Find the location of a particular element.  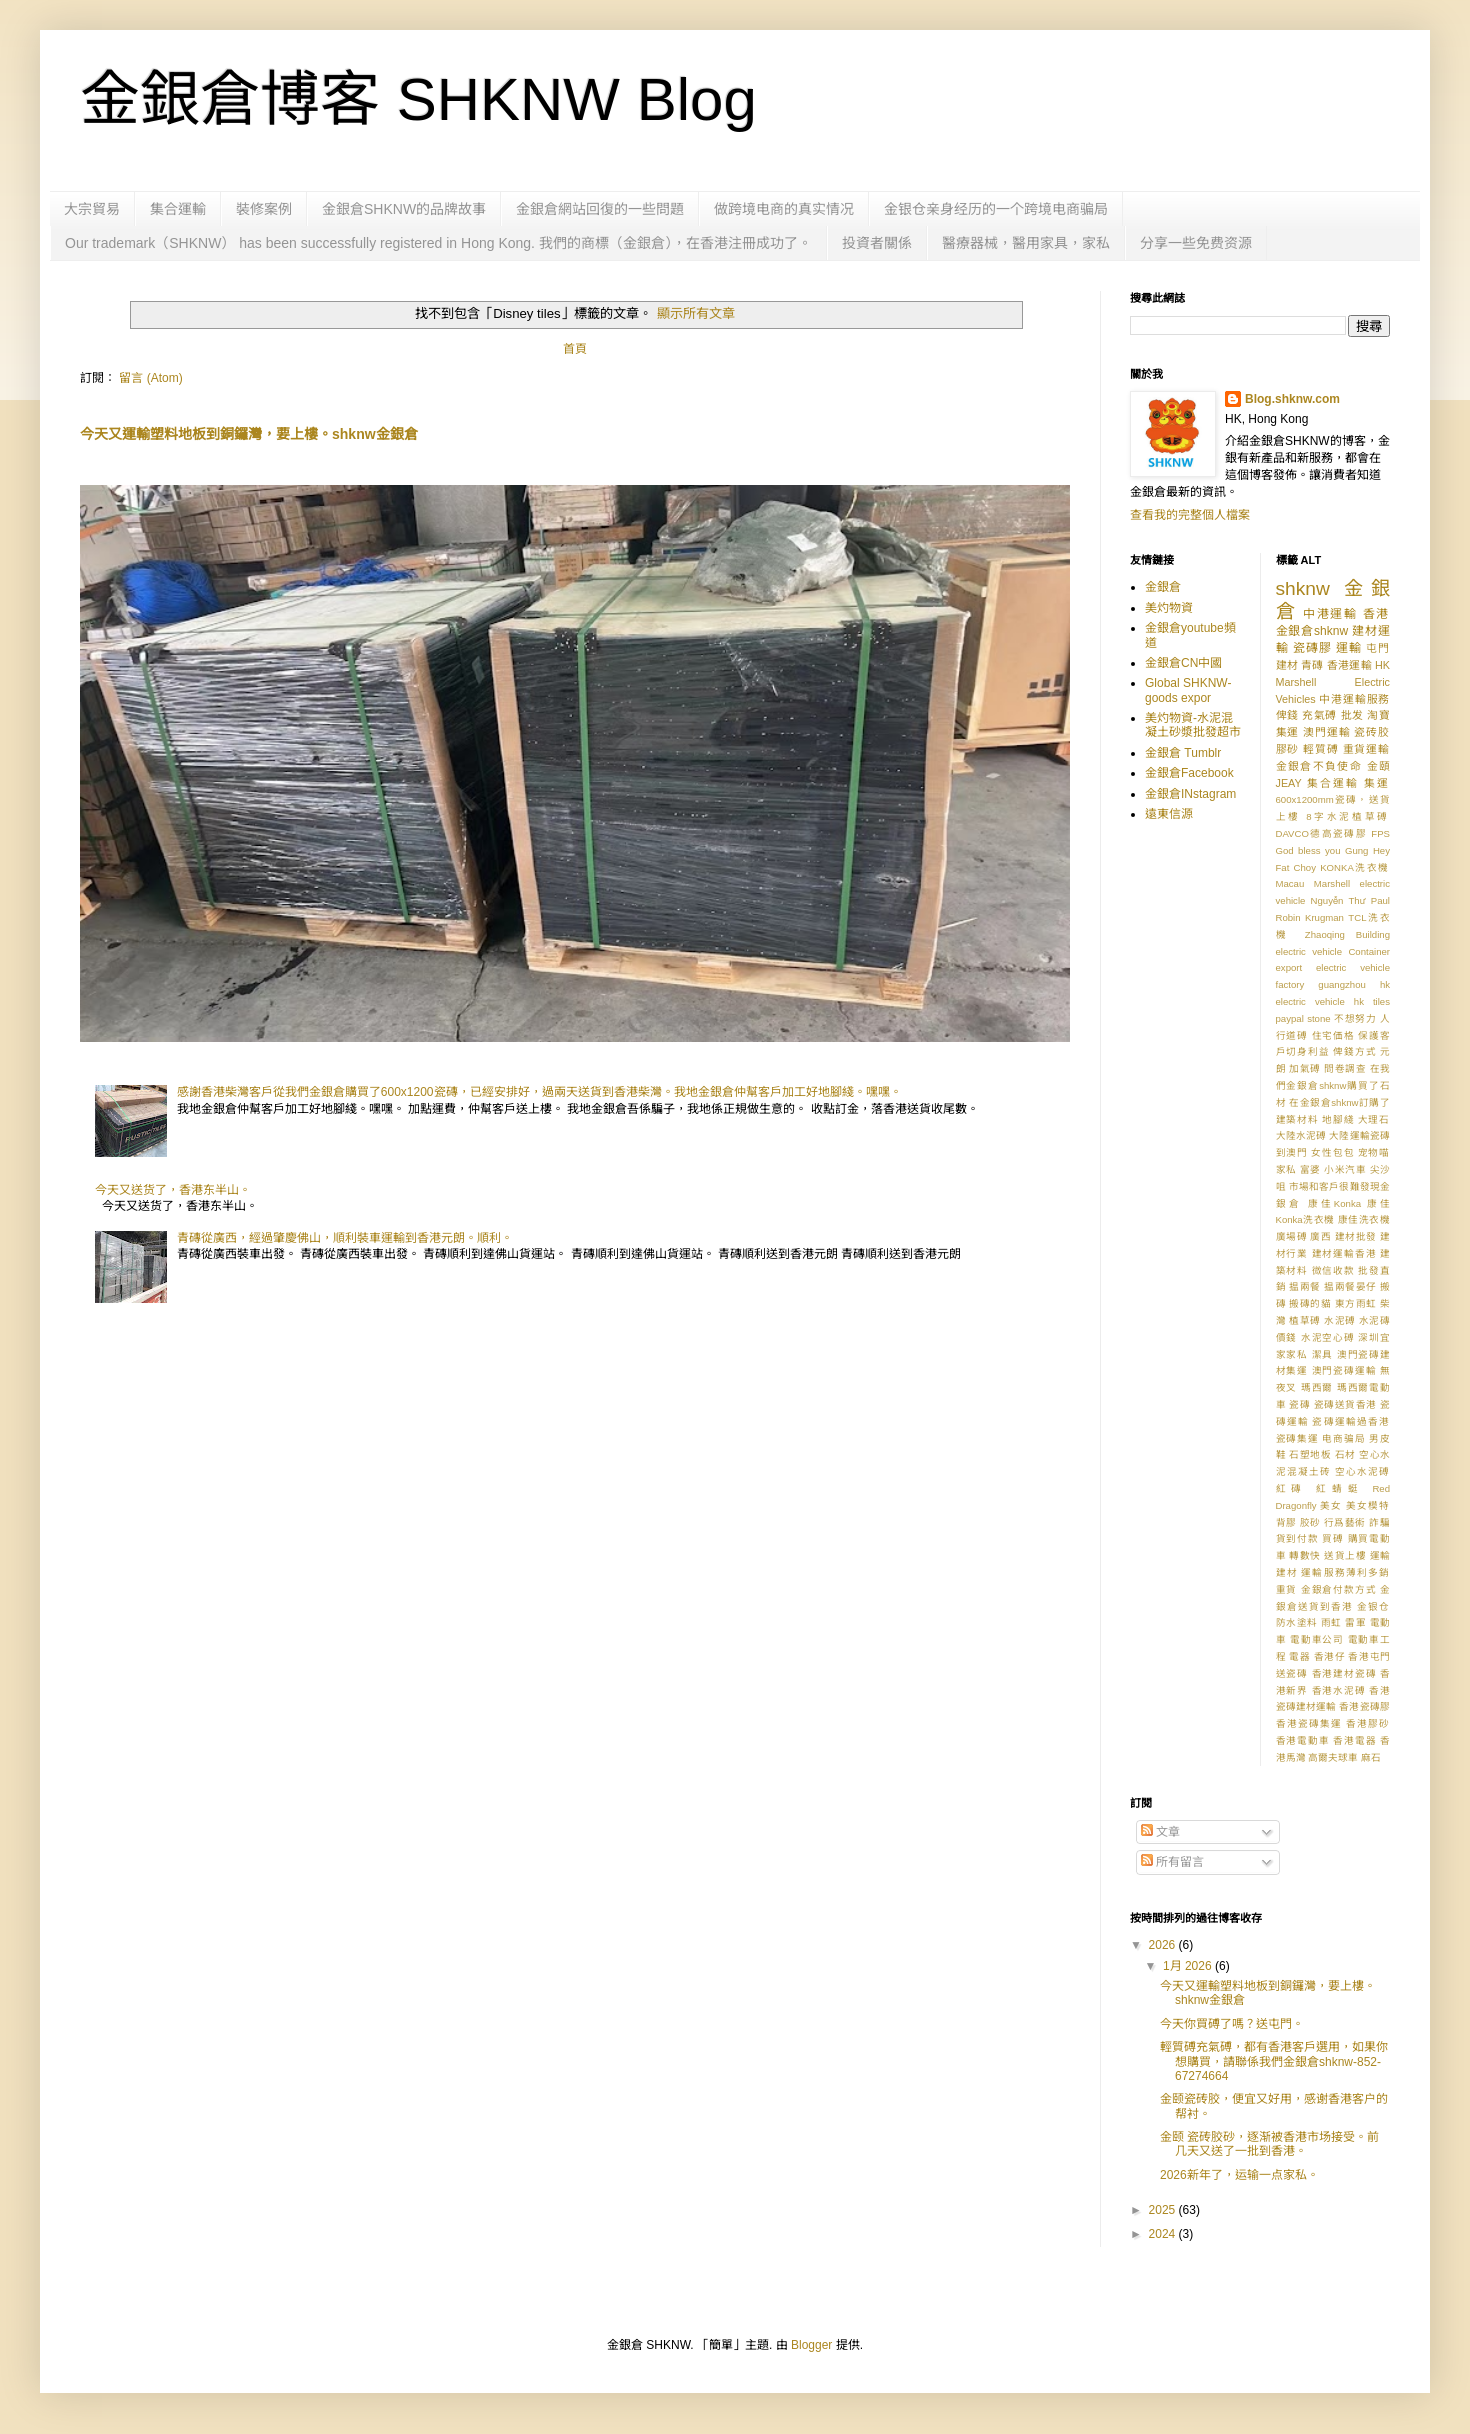

雨虹 is located at coordinates (1331, 1622).